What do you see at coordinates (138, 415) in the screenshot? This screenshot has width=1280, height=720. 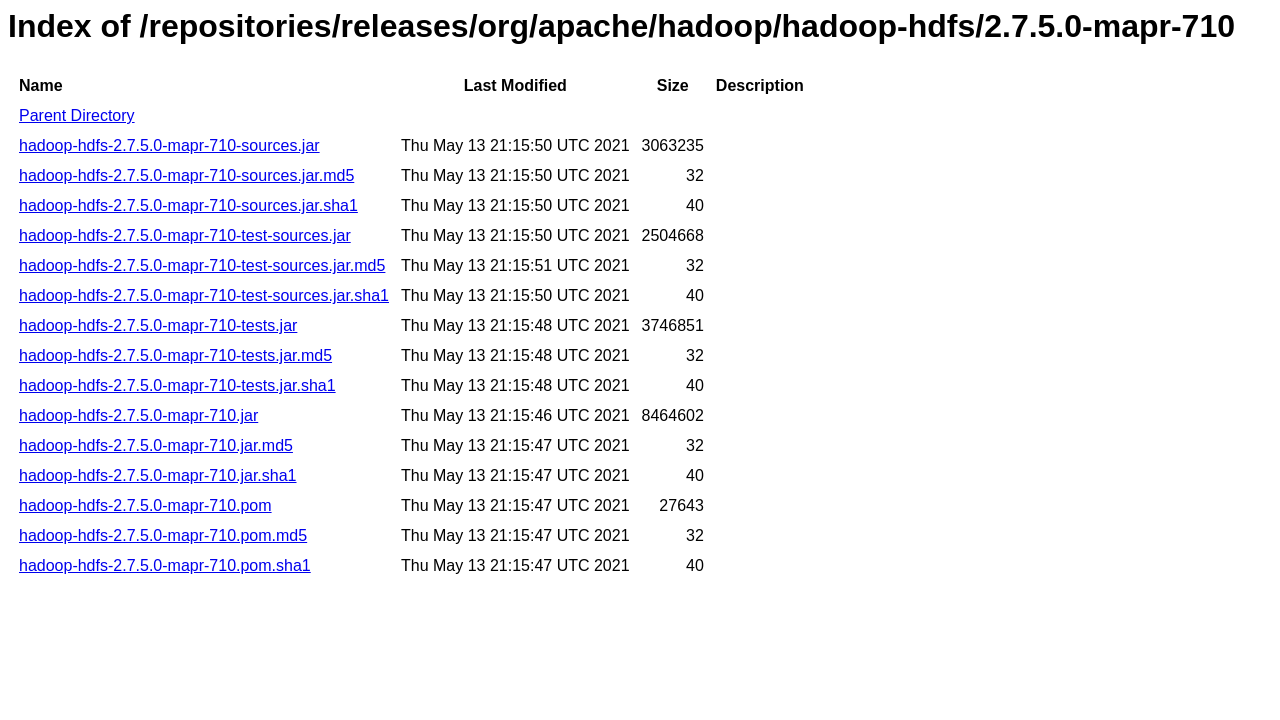 I see `hadoop-hdfs-2.7.5.0-mapr-710.jar` at bounding box center [138, 415].